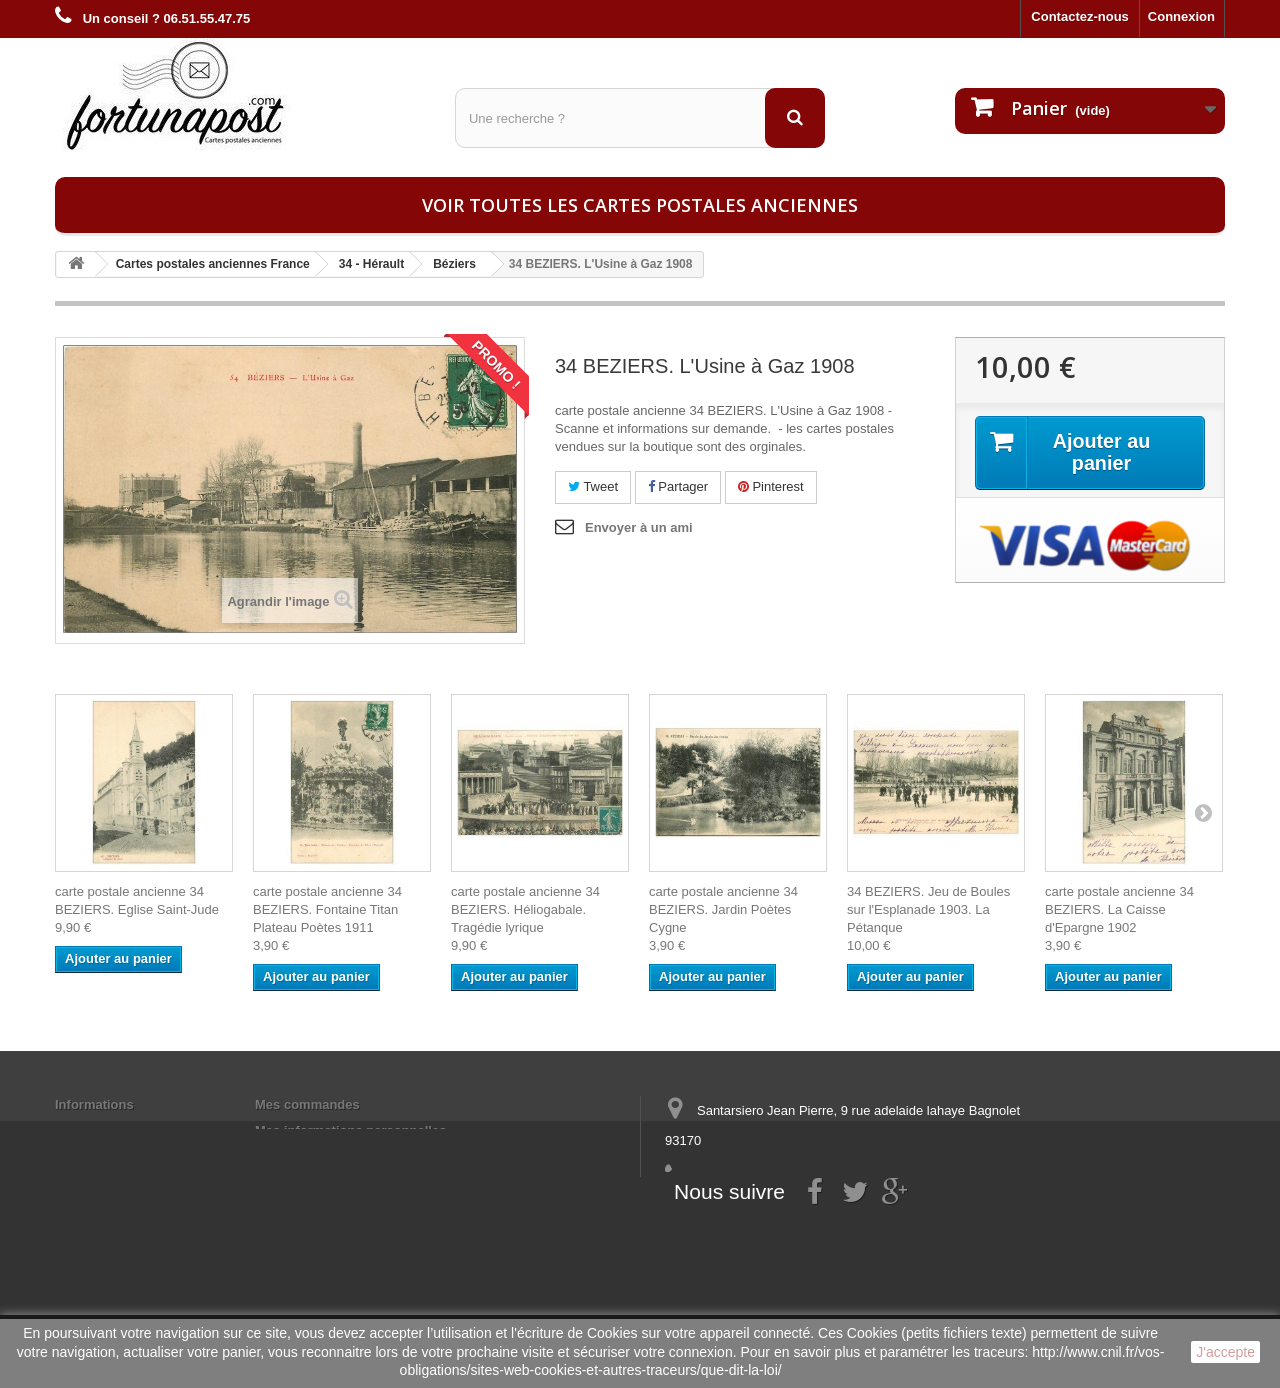 The image size is (1280, 1388). I want to click on Contactez-nous, so click(1080, 16).